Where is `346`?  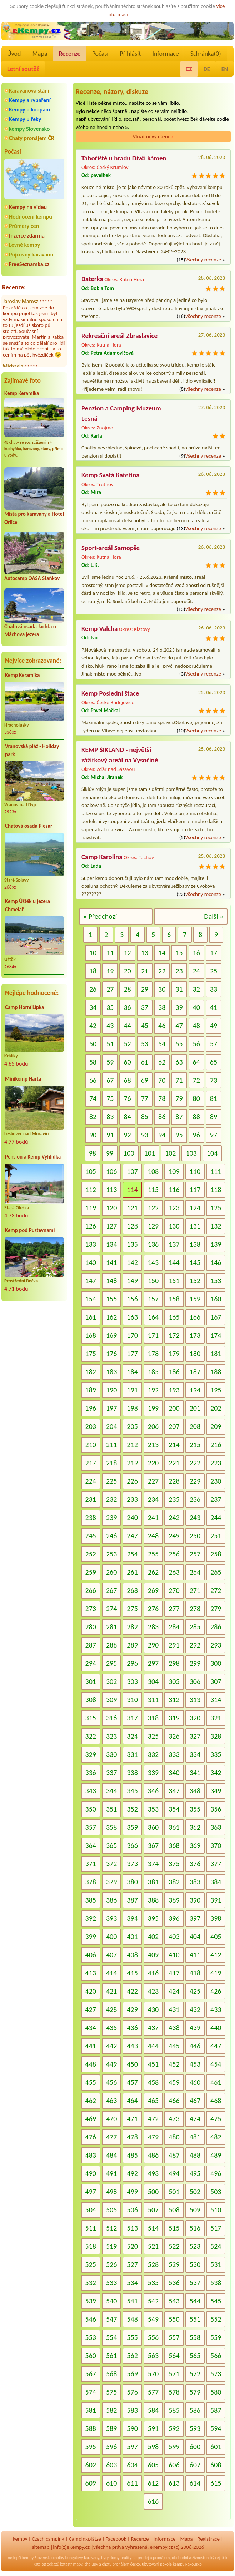
346 is located at coordinates (153, 1791).